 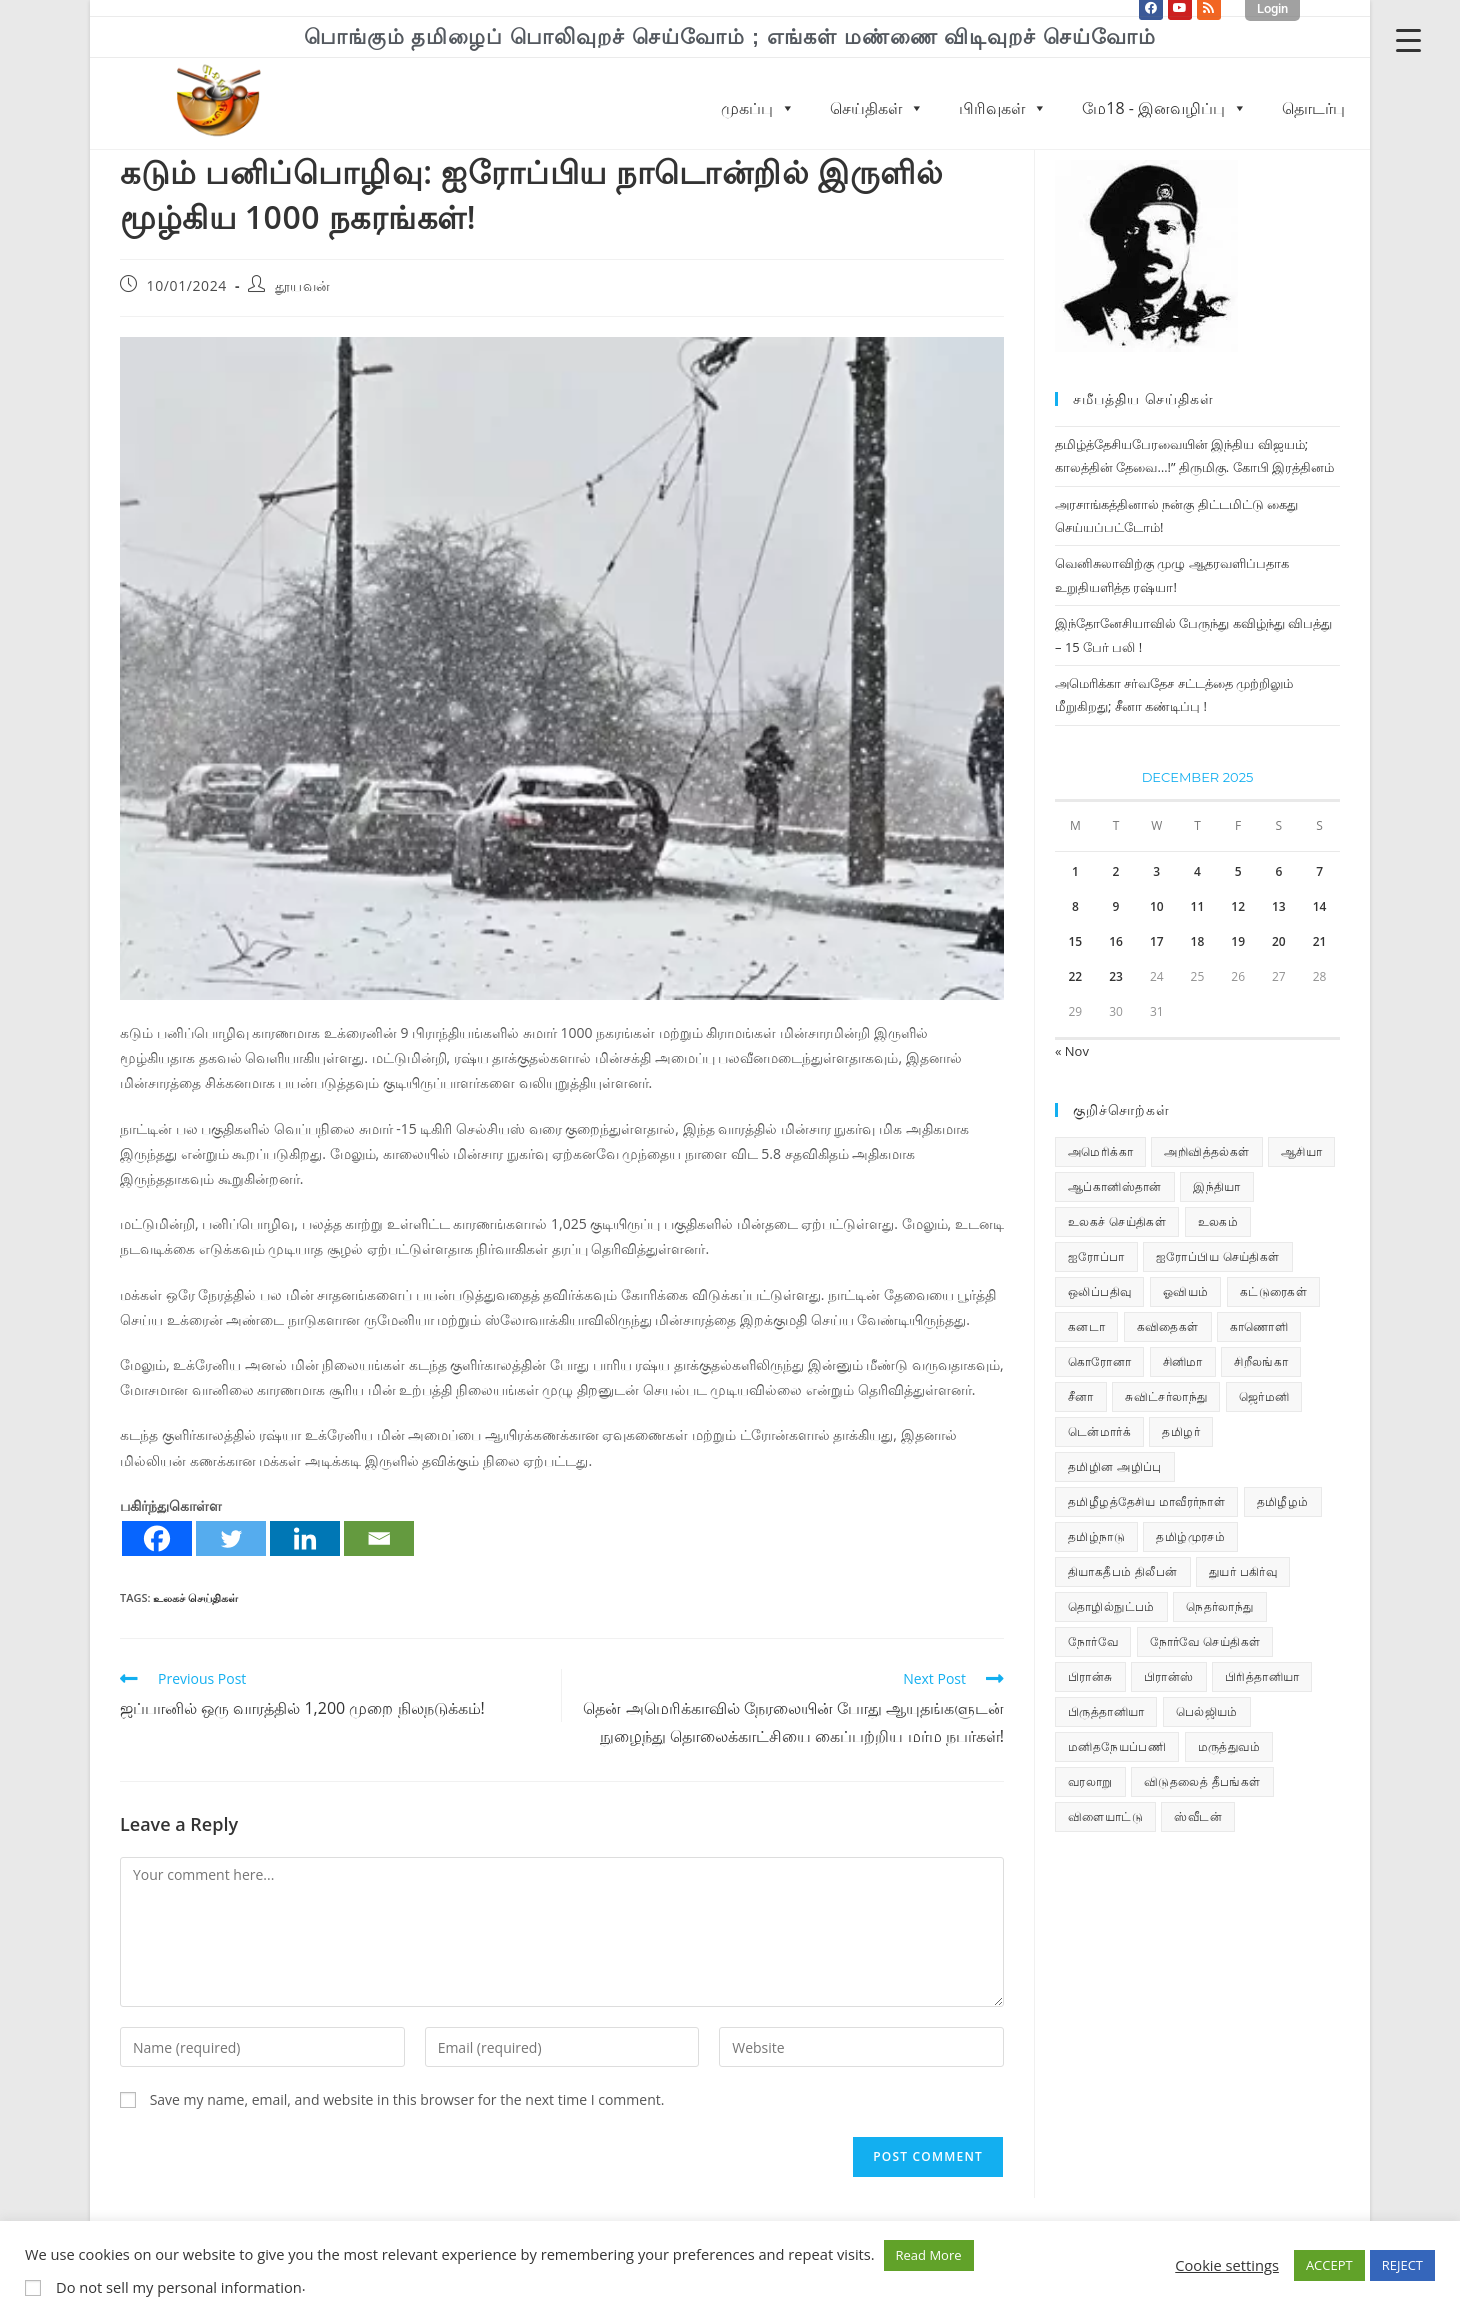 What do you see at coordinates (1206, 1151) in the screenshot?
I see `அறிவித்தல்கள் [அறிவித்தல்கள் (68 items)]` at bounding box center [1206, 1151].